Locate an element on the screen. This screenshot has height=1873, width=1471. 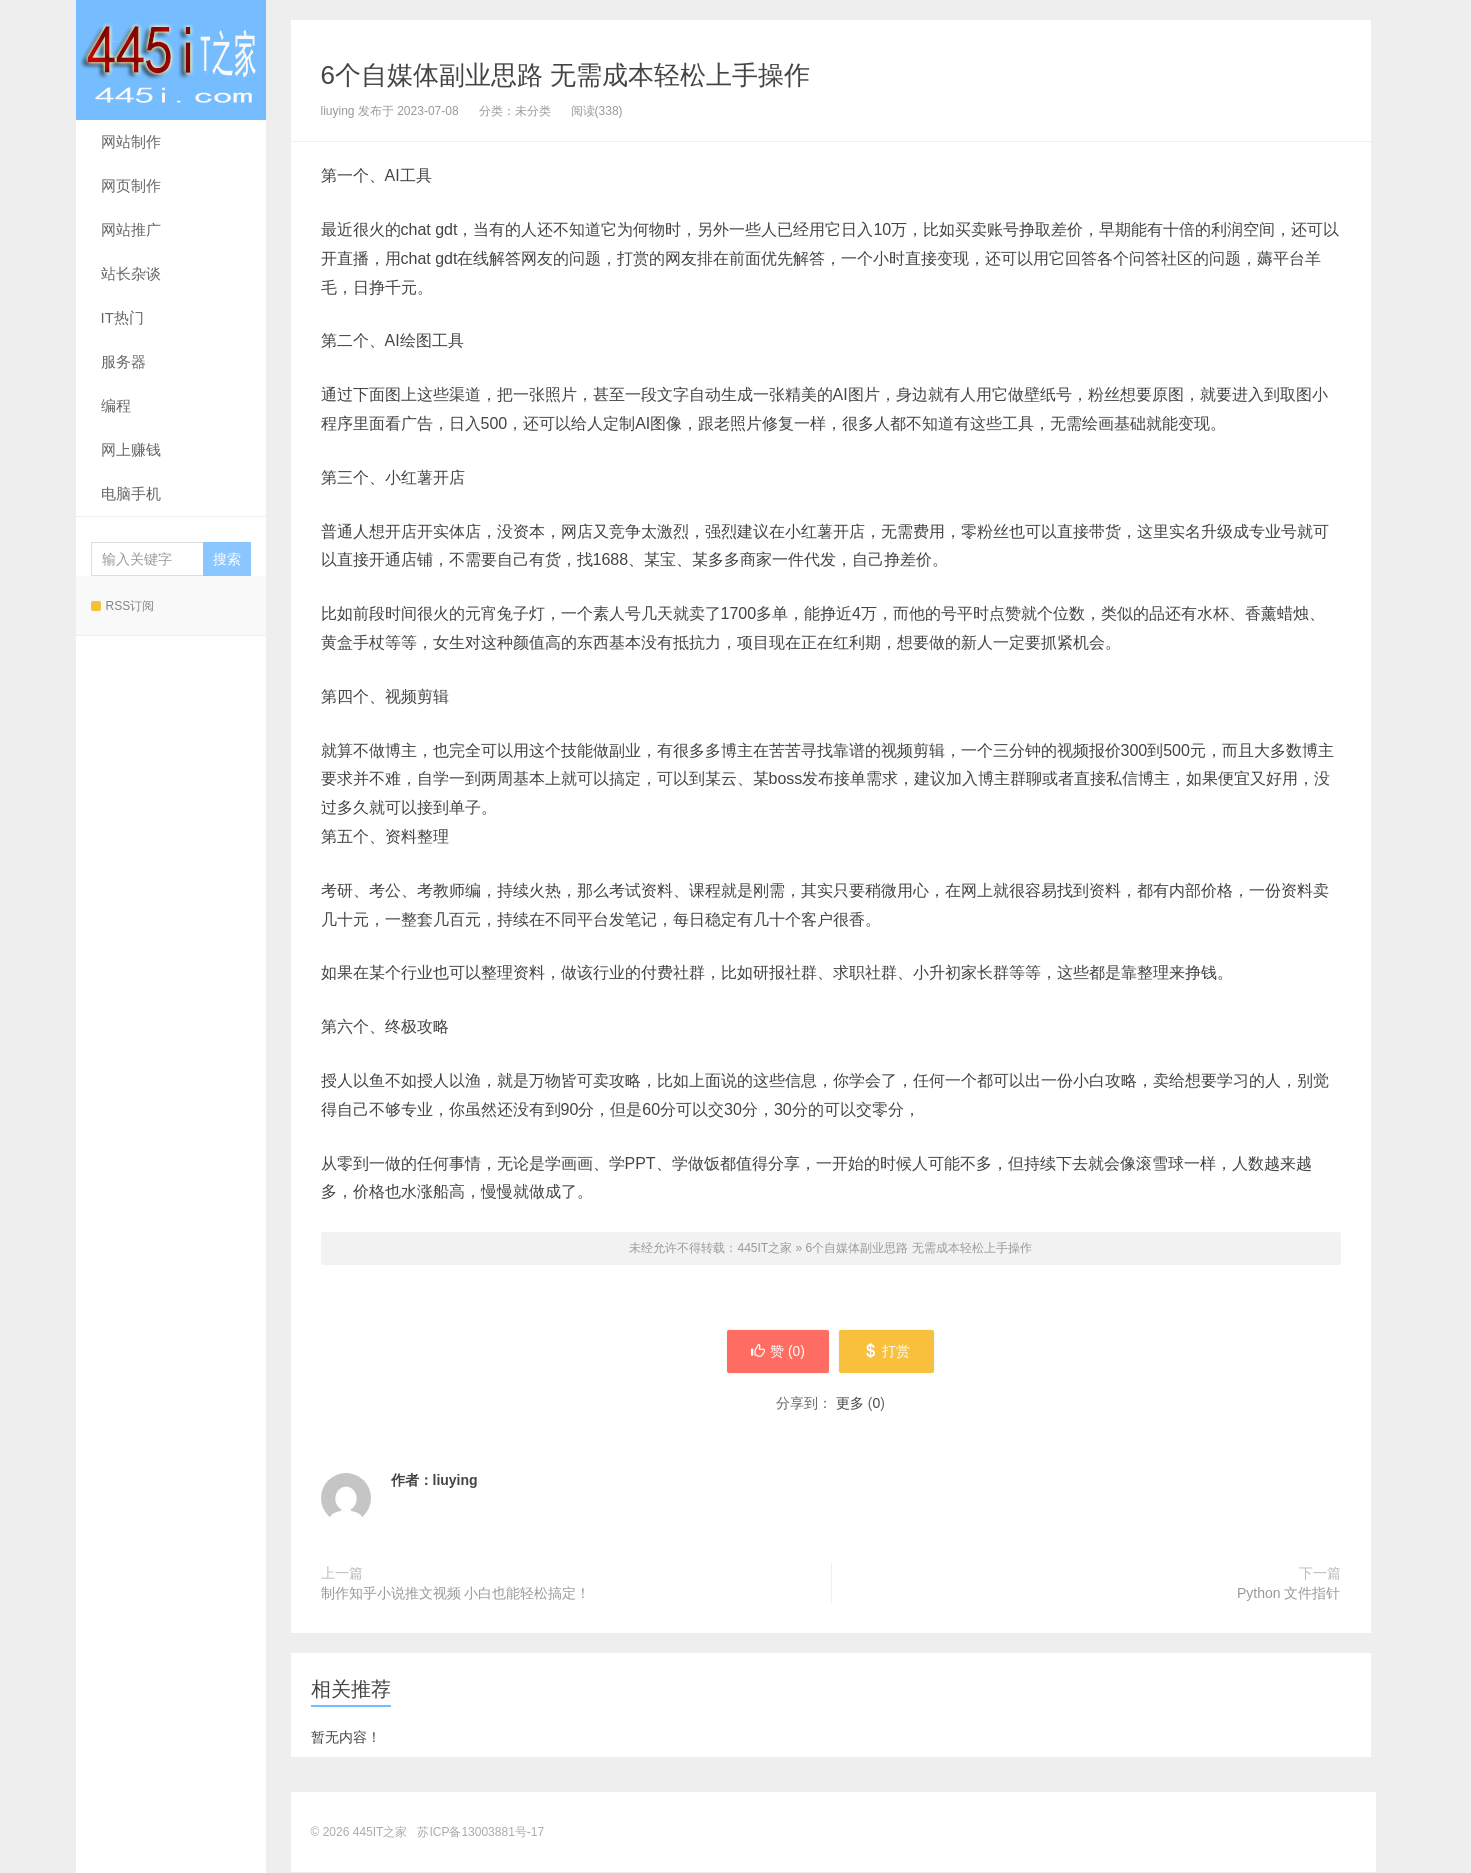
打赏 is located at coordinates (887, 1352).